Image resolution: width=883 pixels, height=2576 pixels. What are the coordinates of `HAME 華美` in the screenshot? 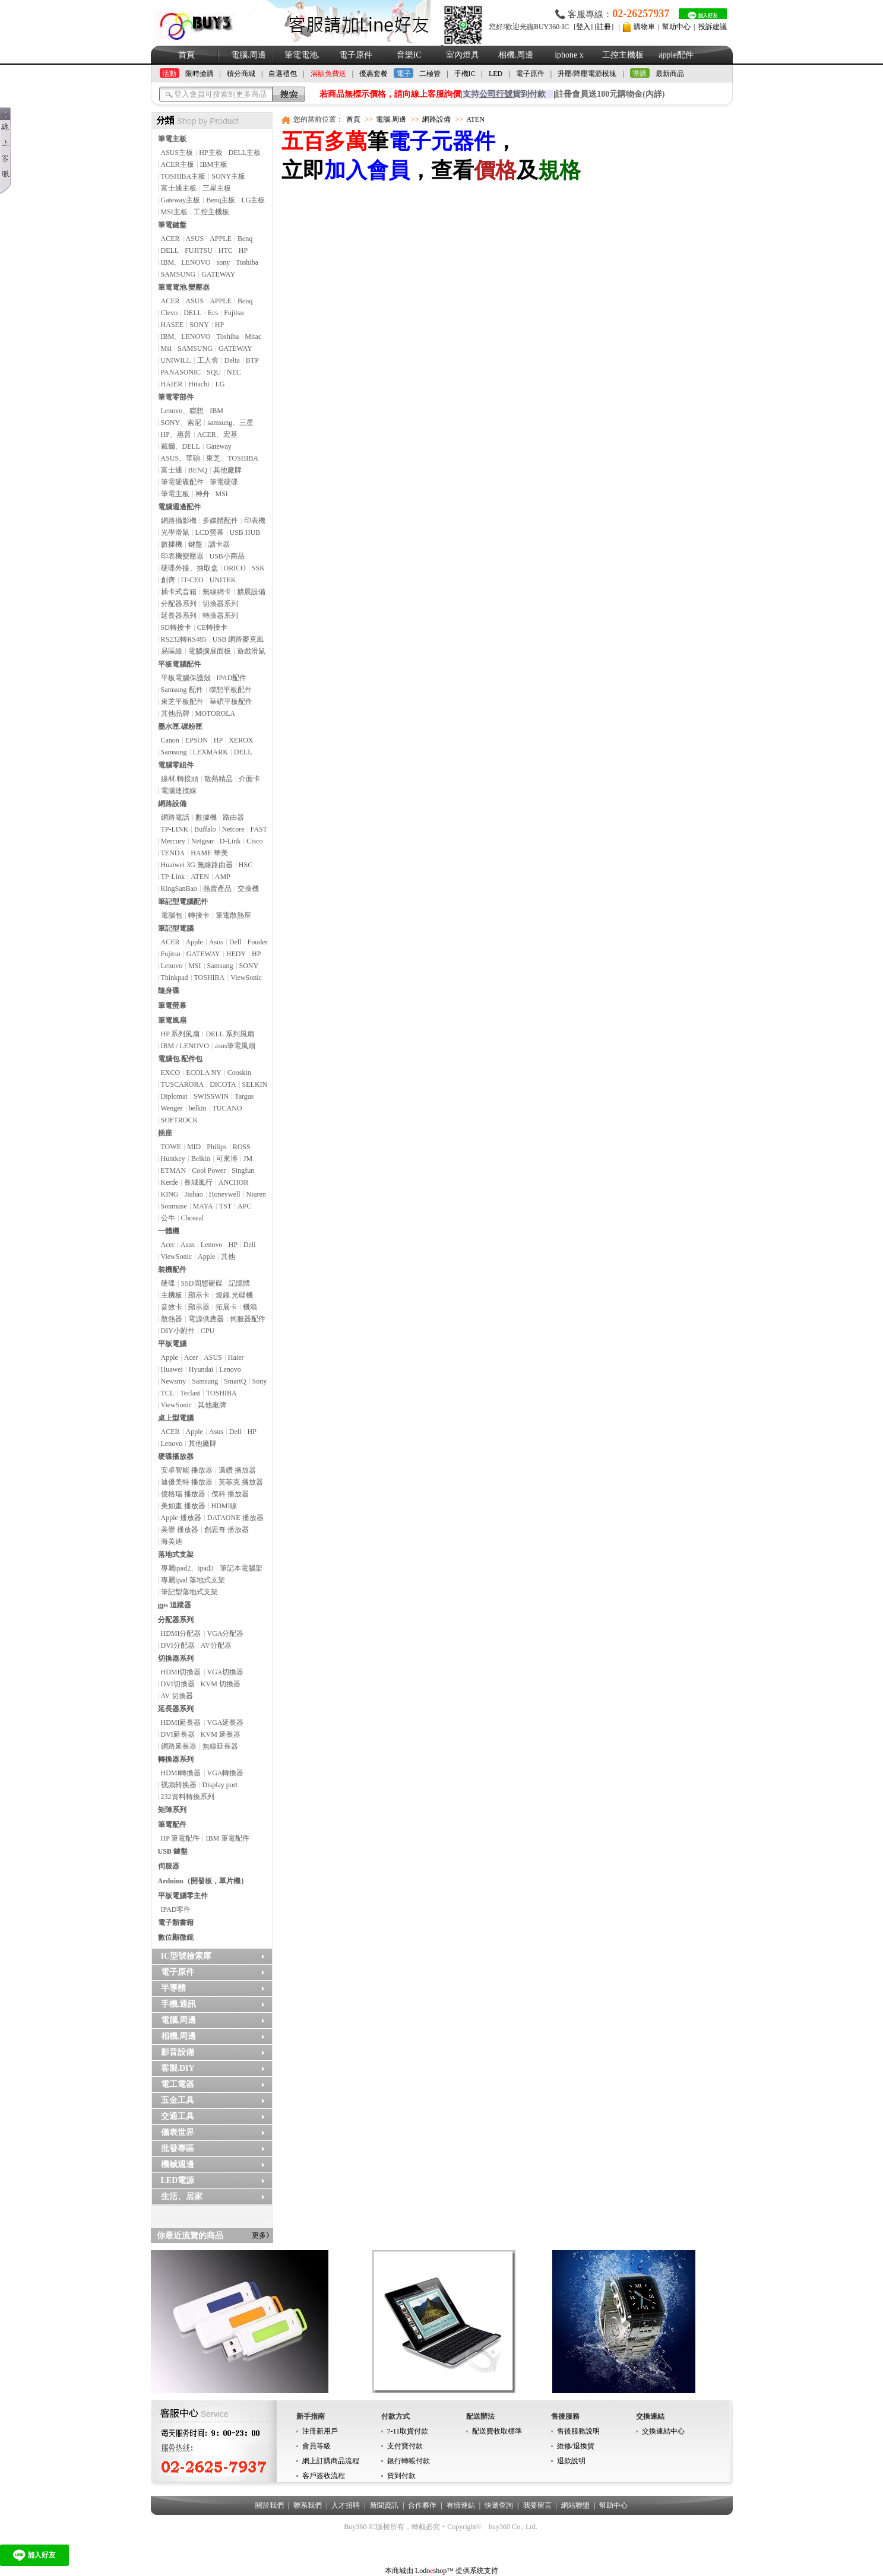 It's located at (209, 853).